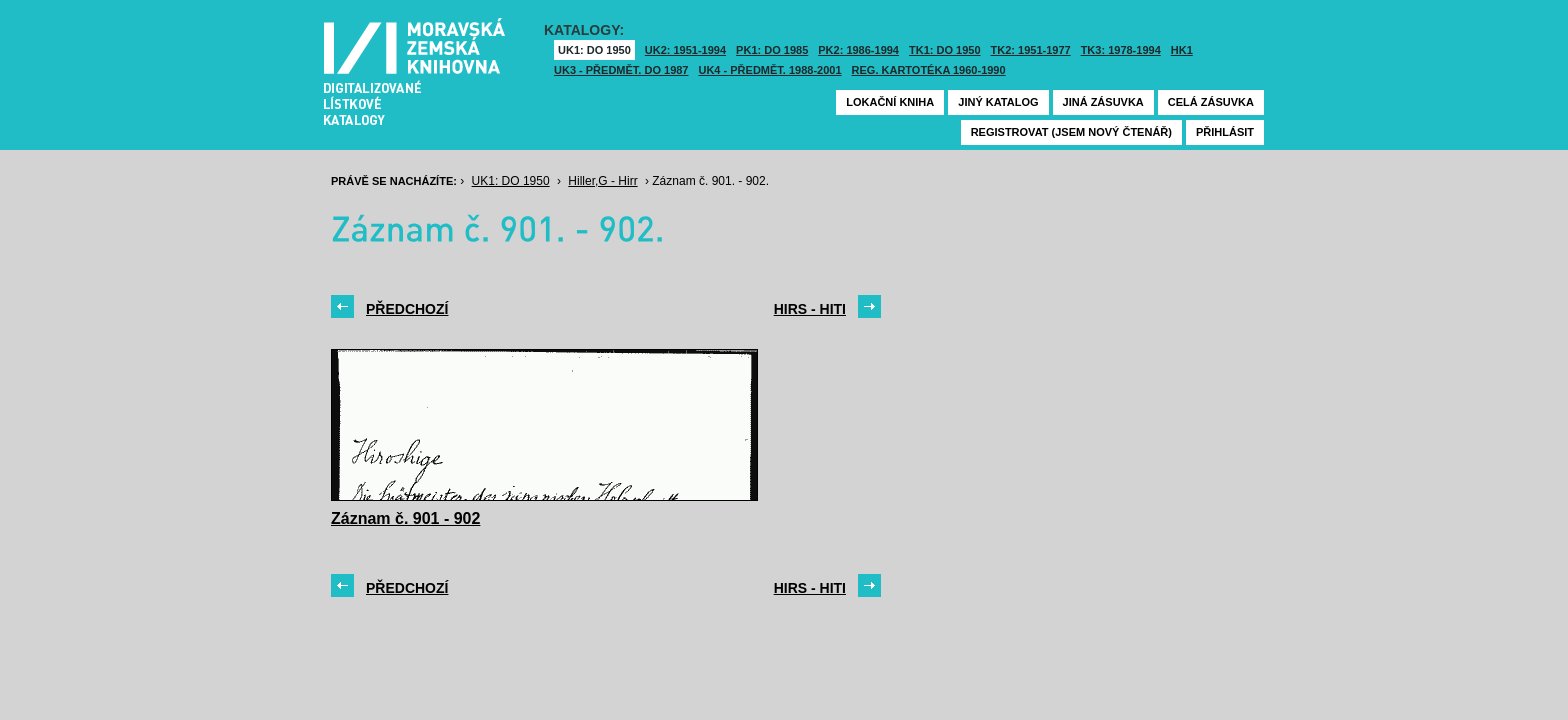  Describe the element at coordinates (1211, 102) in the screenshot. I see `Celá zásuvka` at that location.